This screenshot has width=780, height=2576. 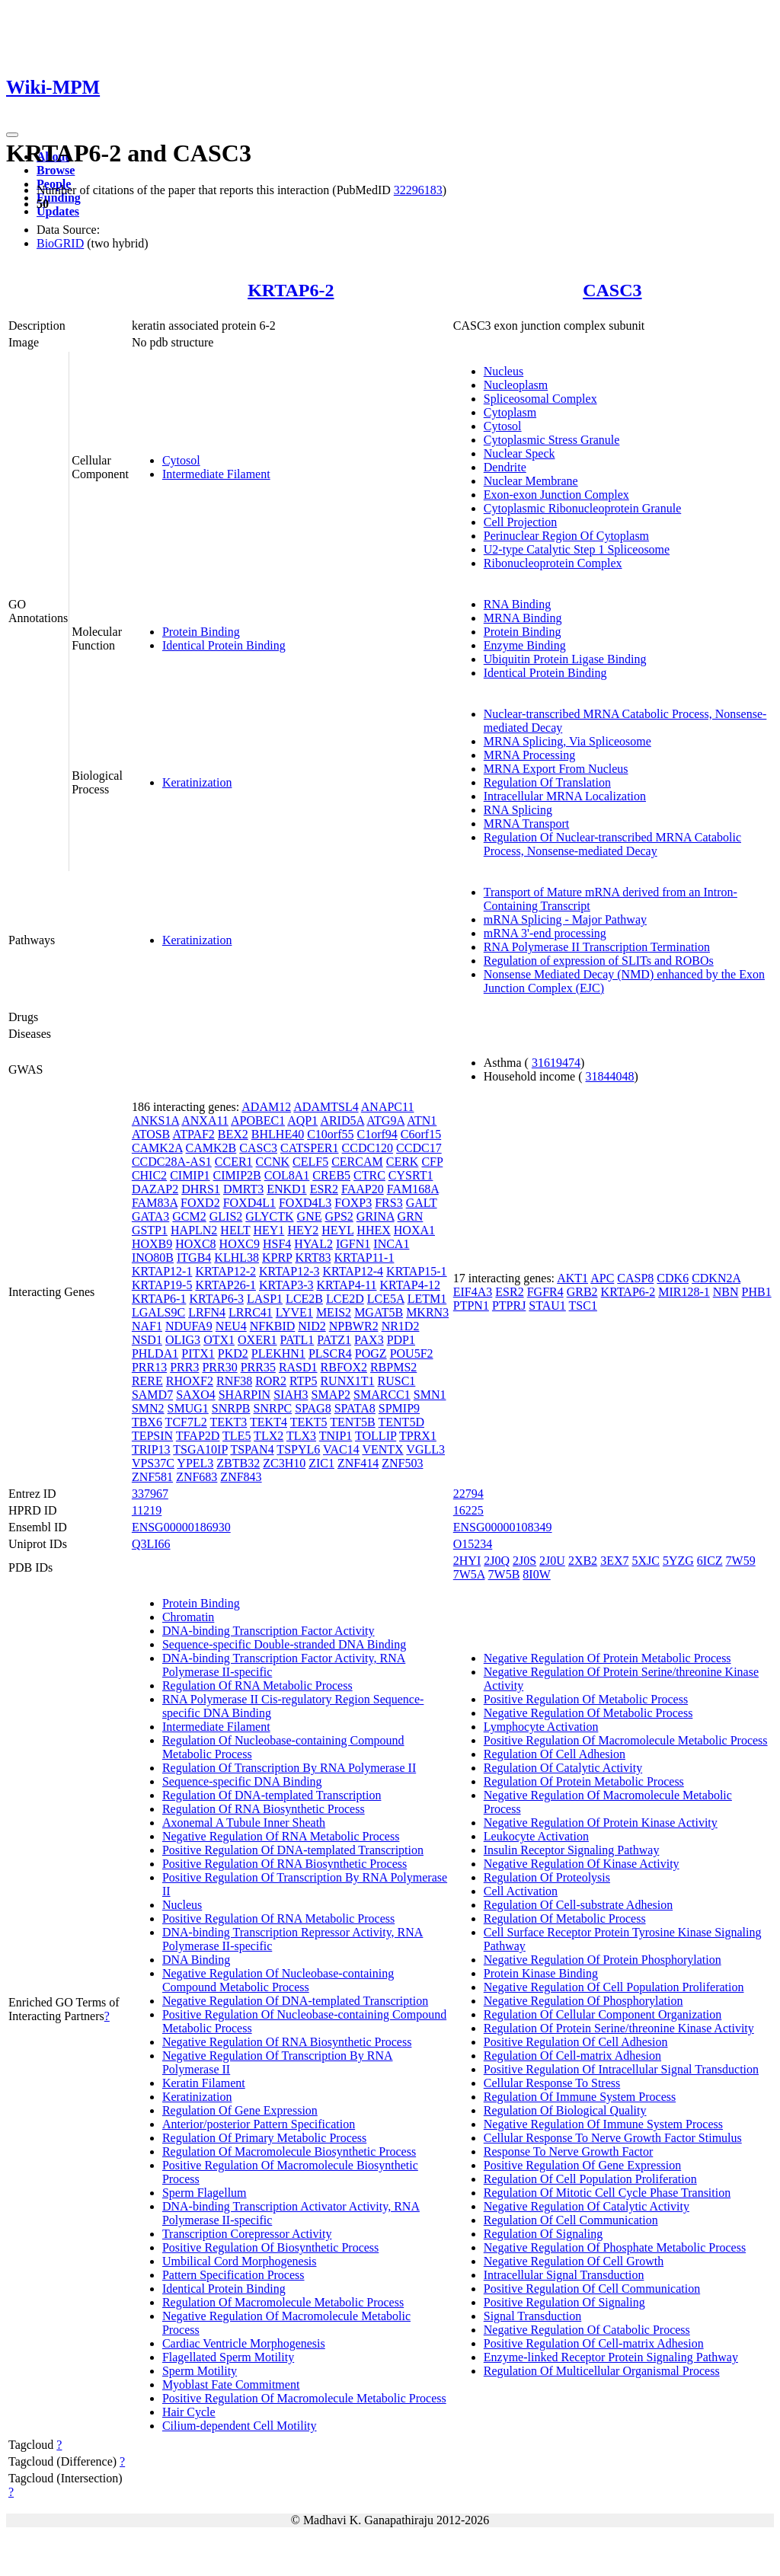 What do you see at coordinates (427, 1312) in the screenshot?
I see `MKRN3` at bounding box center [427, 1312].